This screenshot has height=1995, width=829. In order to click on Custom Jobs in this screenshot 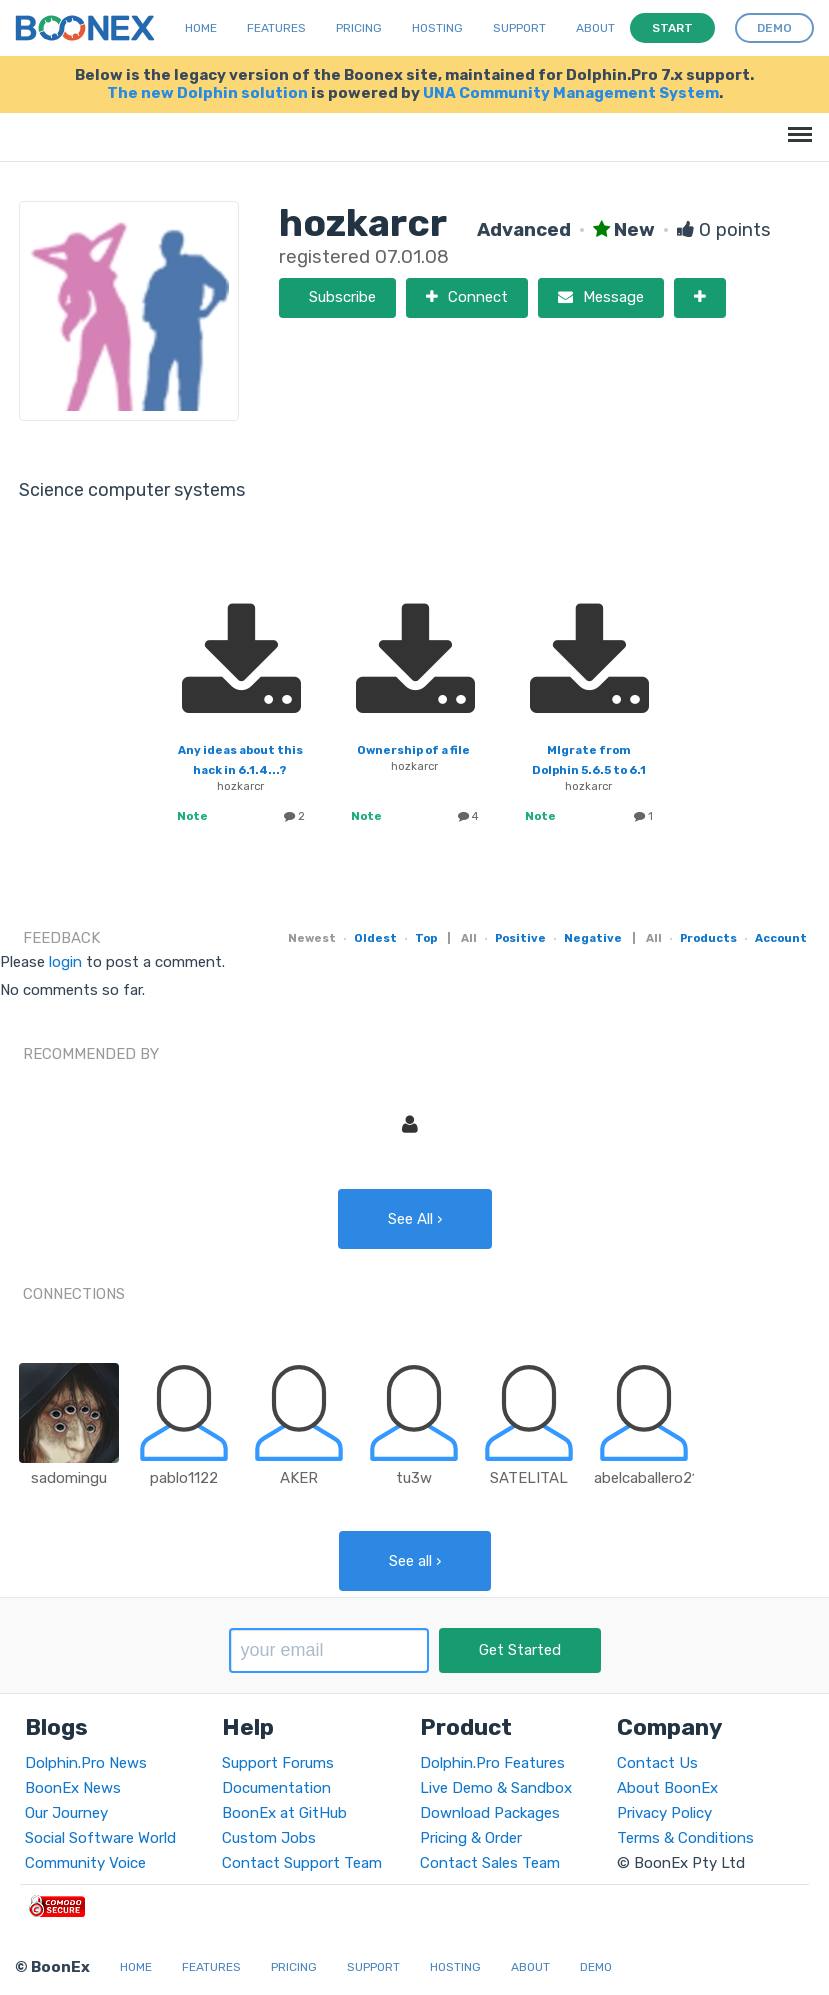, I will do `click(269, 1838)`.